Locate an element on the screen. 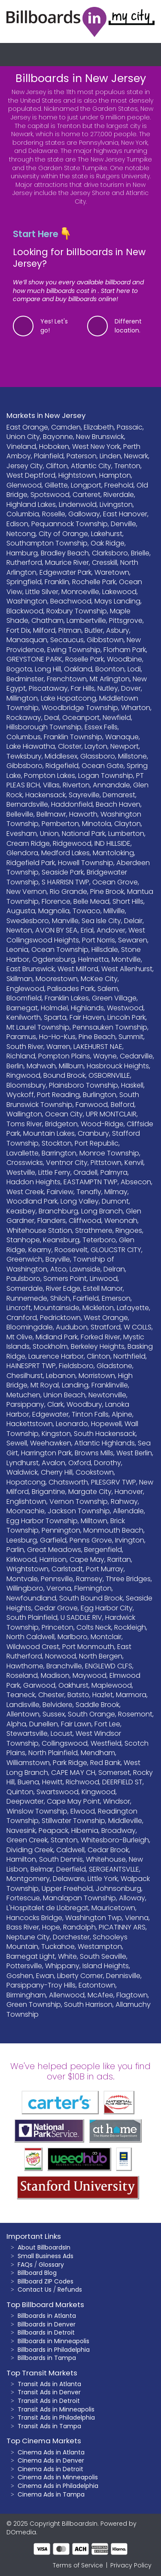 The height and width of the screenshot is (2576, 161). River Edge is located at coordinates (63, 1288).